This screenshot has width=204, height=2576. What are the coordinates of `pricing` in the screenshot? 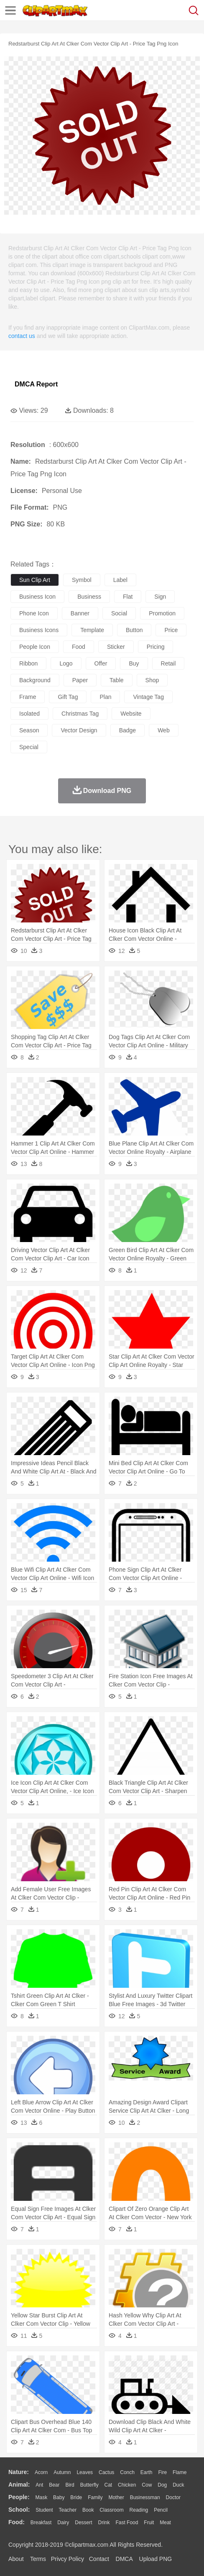 It's located at (156, 646).